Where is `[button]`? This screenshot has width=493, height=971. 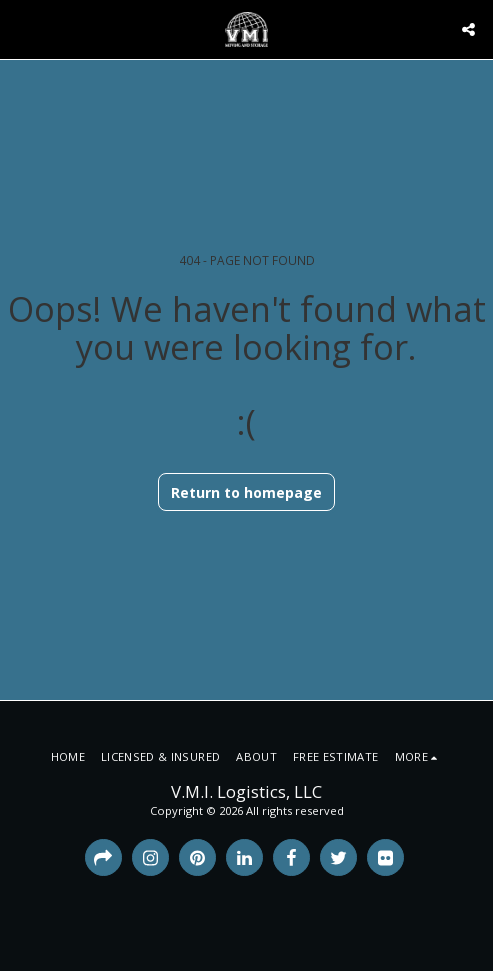
[button] is located at coordinates (22, 28).